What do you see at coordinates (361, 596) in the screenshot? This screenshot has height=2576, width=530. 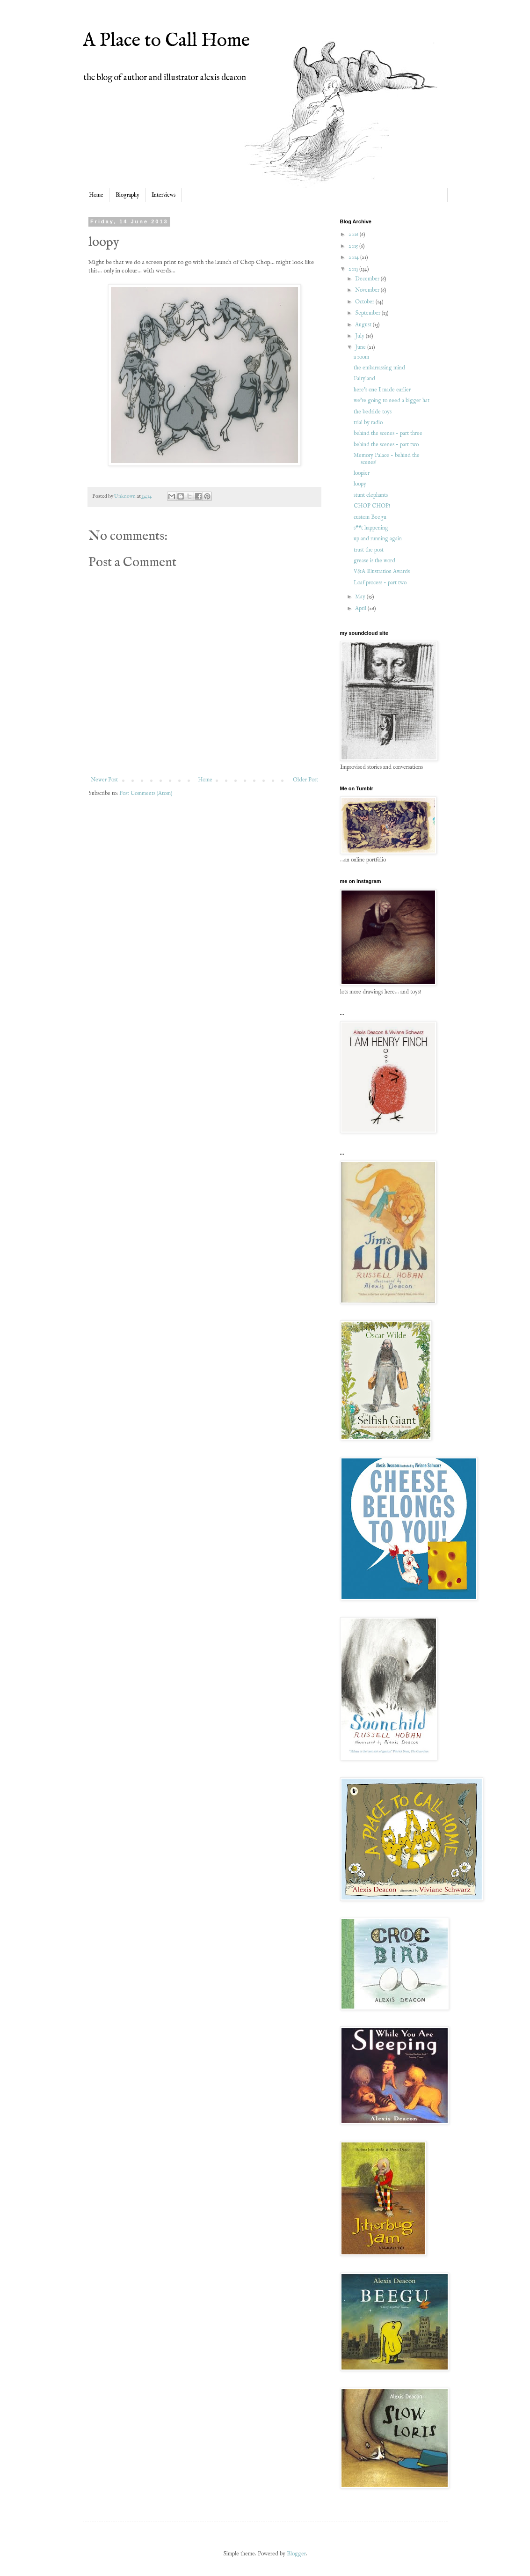 I see `May` at bounding box center [361, 596].